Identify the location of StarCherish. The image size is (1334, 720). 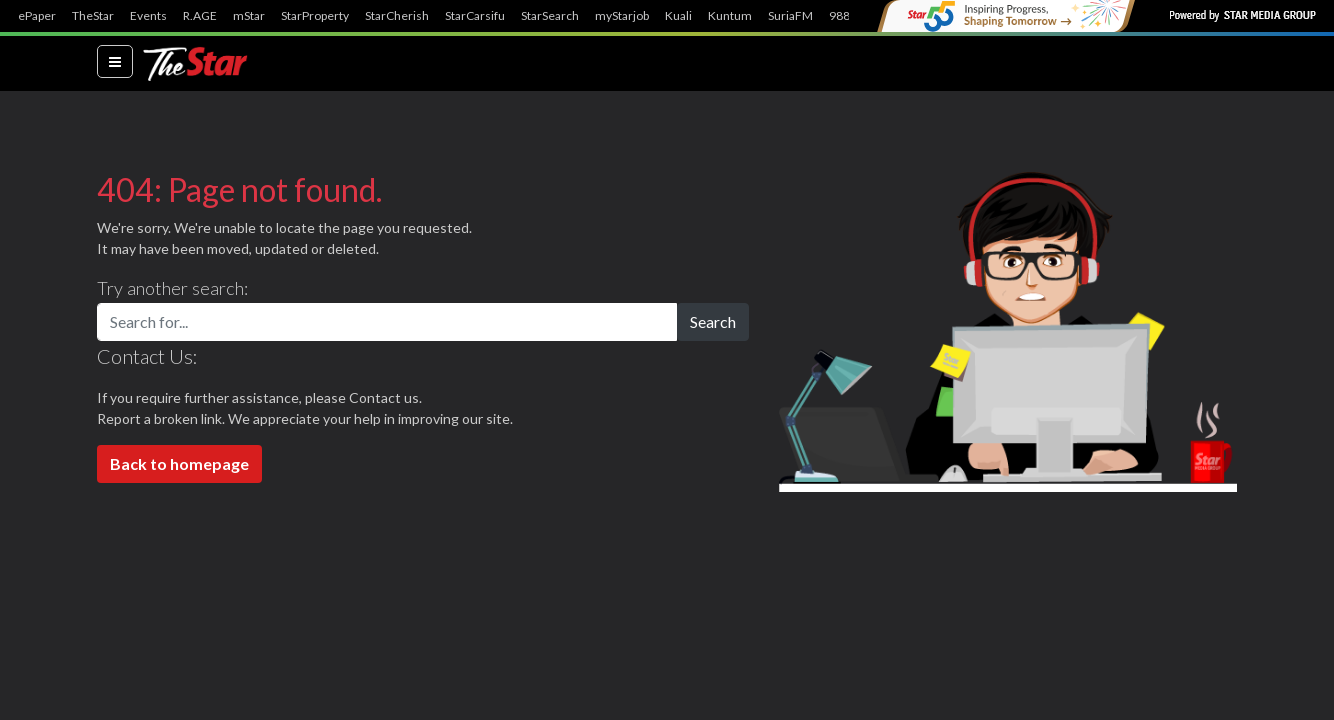
(397, 16).